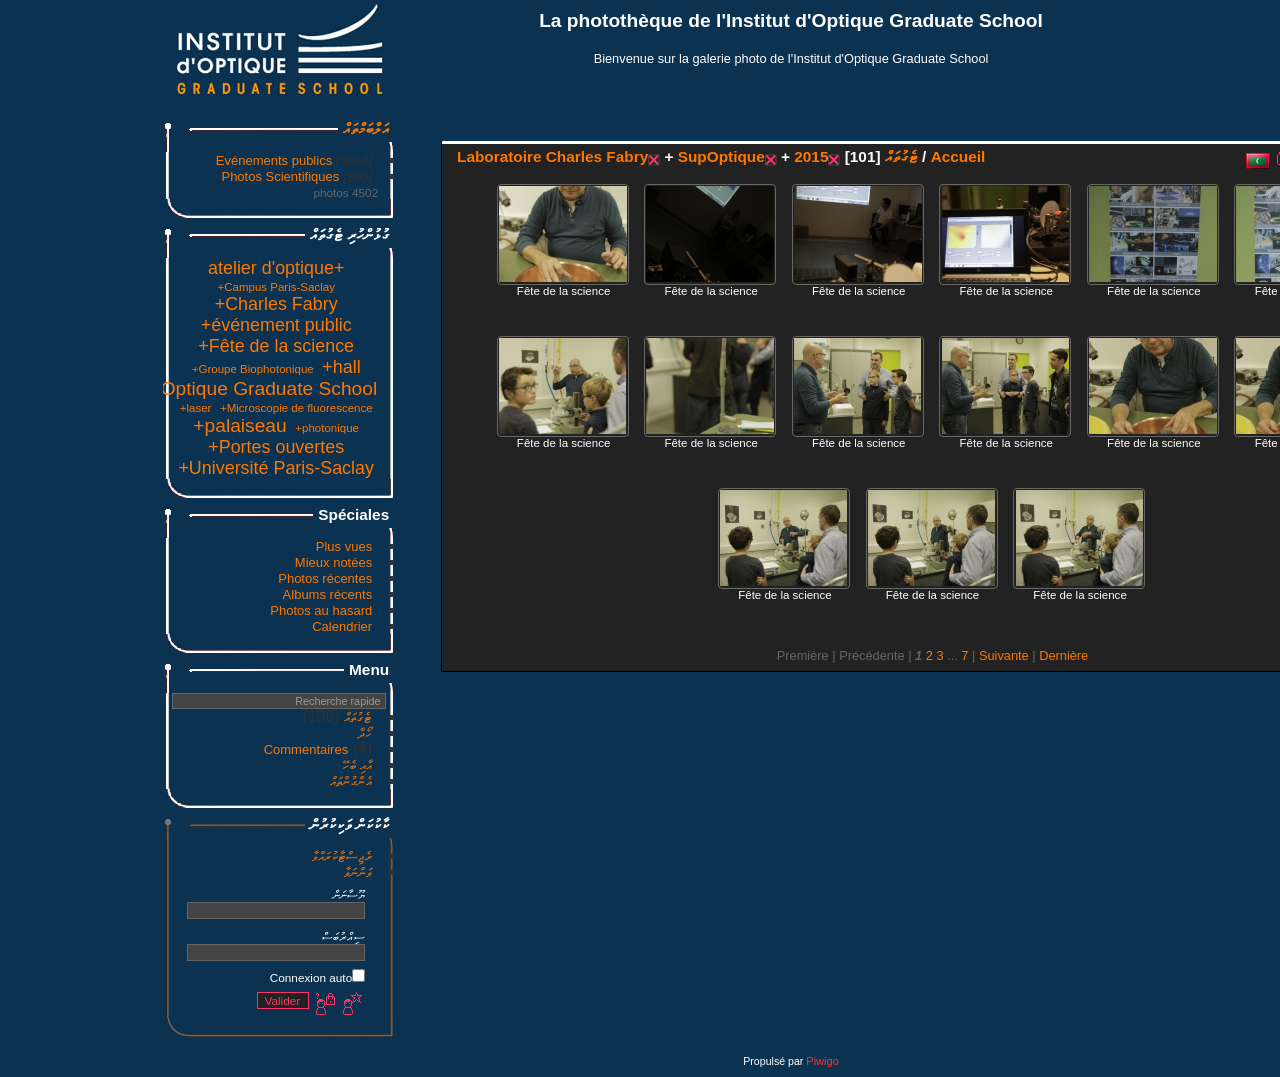  I want to click on Mieux notées, so click(182, 562).